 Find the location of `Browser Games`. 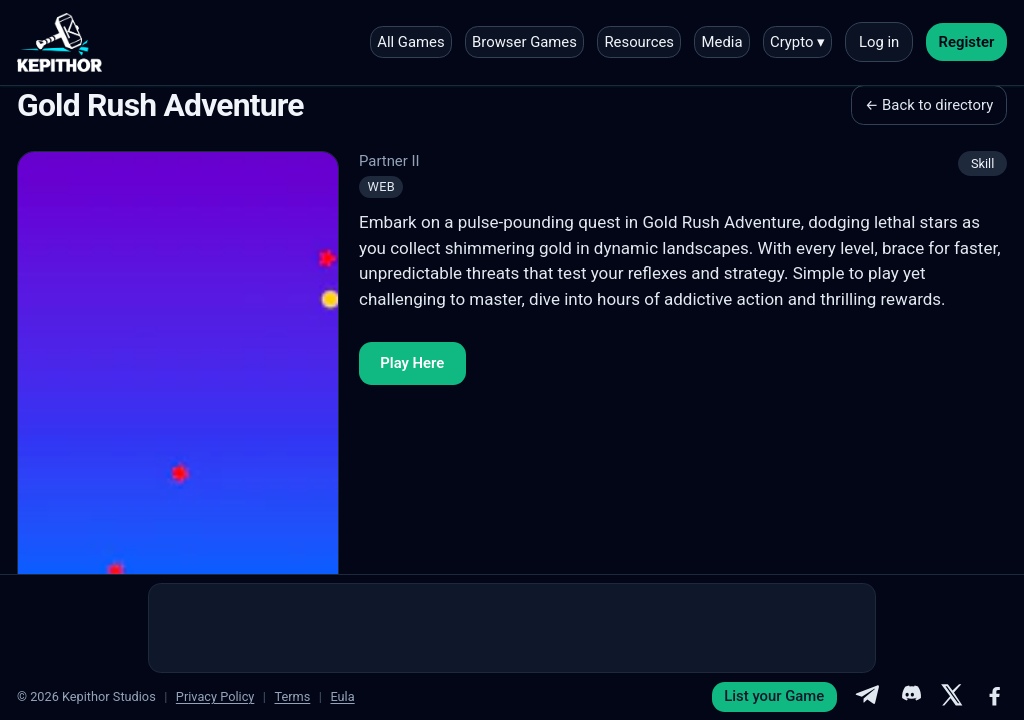

Browser Games is located at coordinates (524, 42).